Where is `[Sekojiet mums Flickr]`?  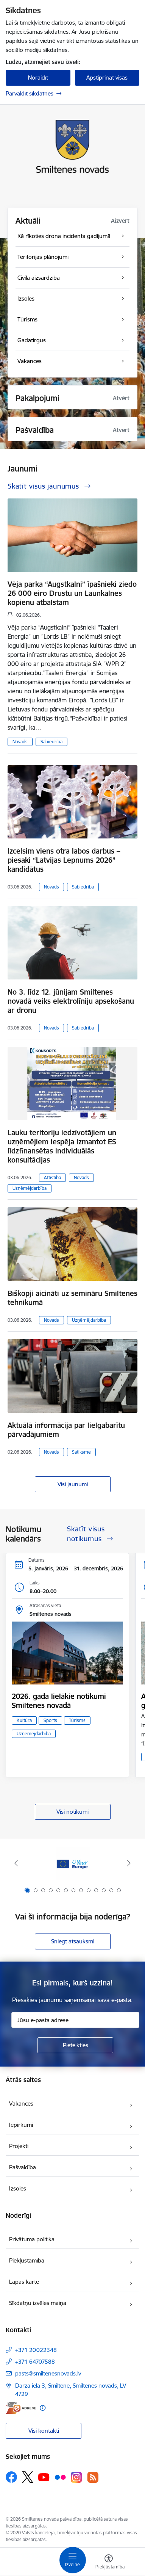
[Sekojiet mums Flickr] is located at coordinates (60, 2476).